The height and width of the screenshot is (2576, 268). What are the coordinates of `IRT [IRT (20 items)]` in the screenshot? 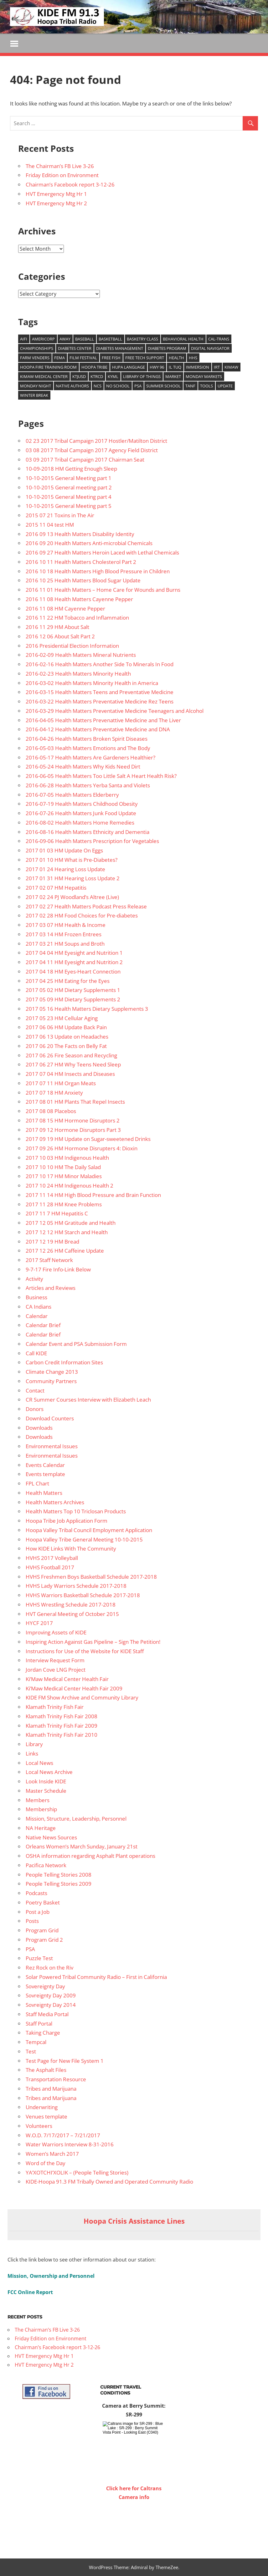 It's located at (217, 367).